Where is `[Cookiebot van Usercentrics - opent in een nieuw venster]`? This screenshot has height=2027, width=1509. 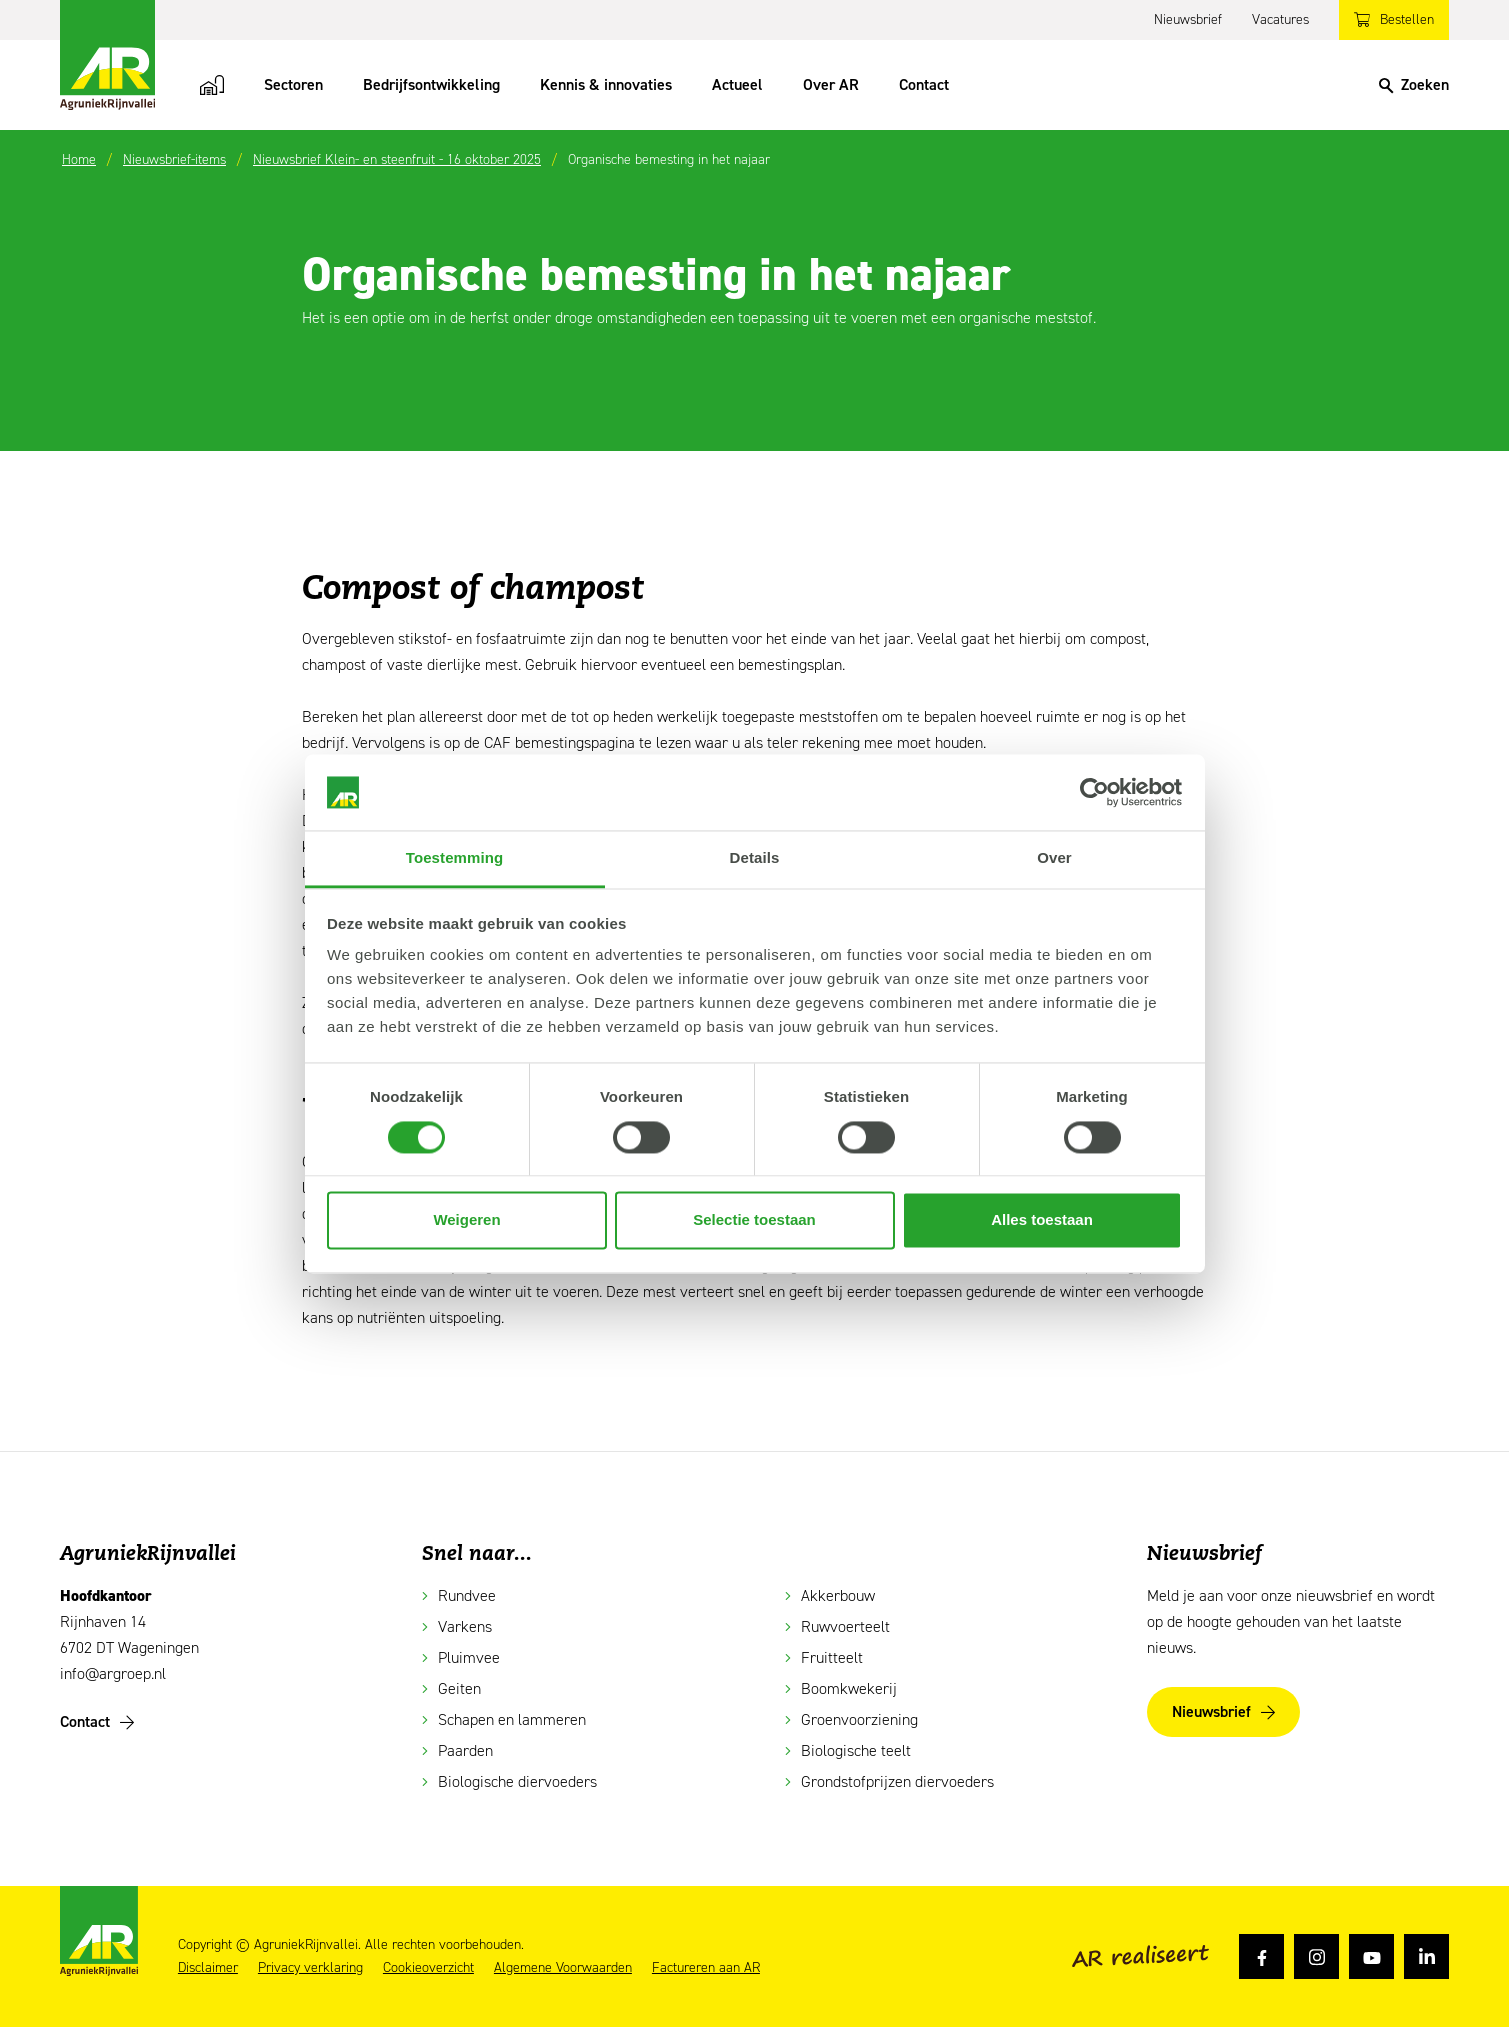
[Cookiebot van Usercentrics - opent in een nieuw venster] is located at coordinates (1094, 792).